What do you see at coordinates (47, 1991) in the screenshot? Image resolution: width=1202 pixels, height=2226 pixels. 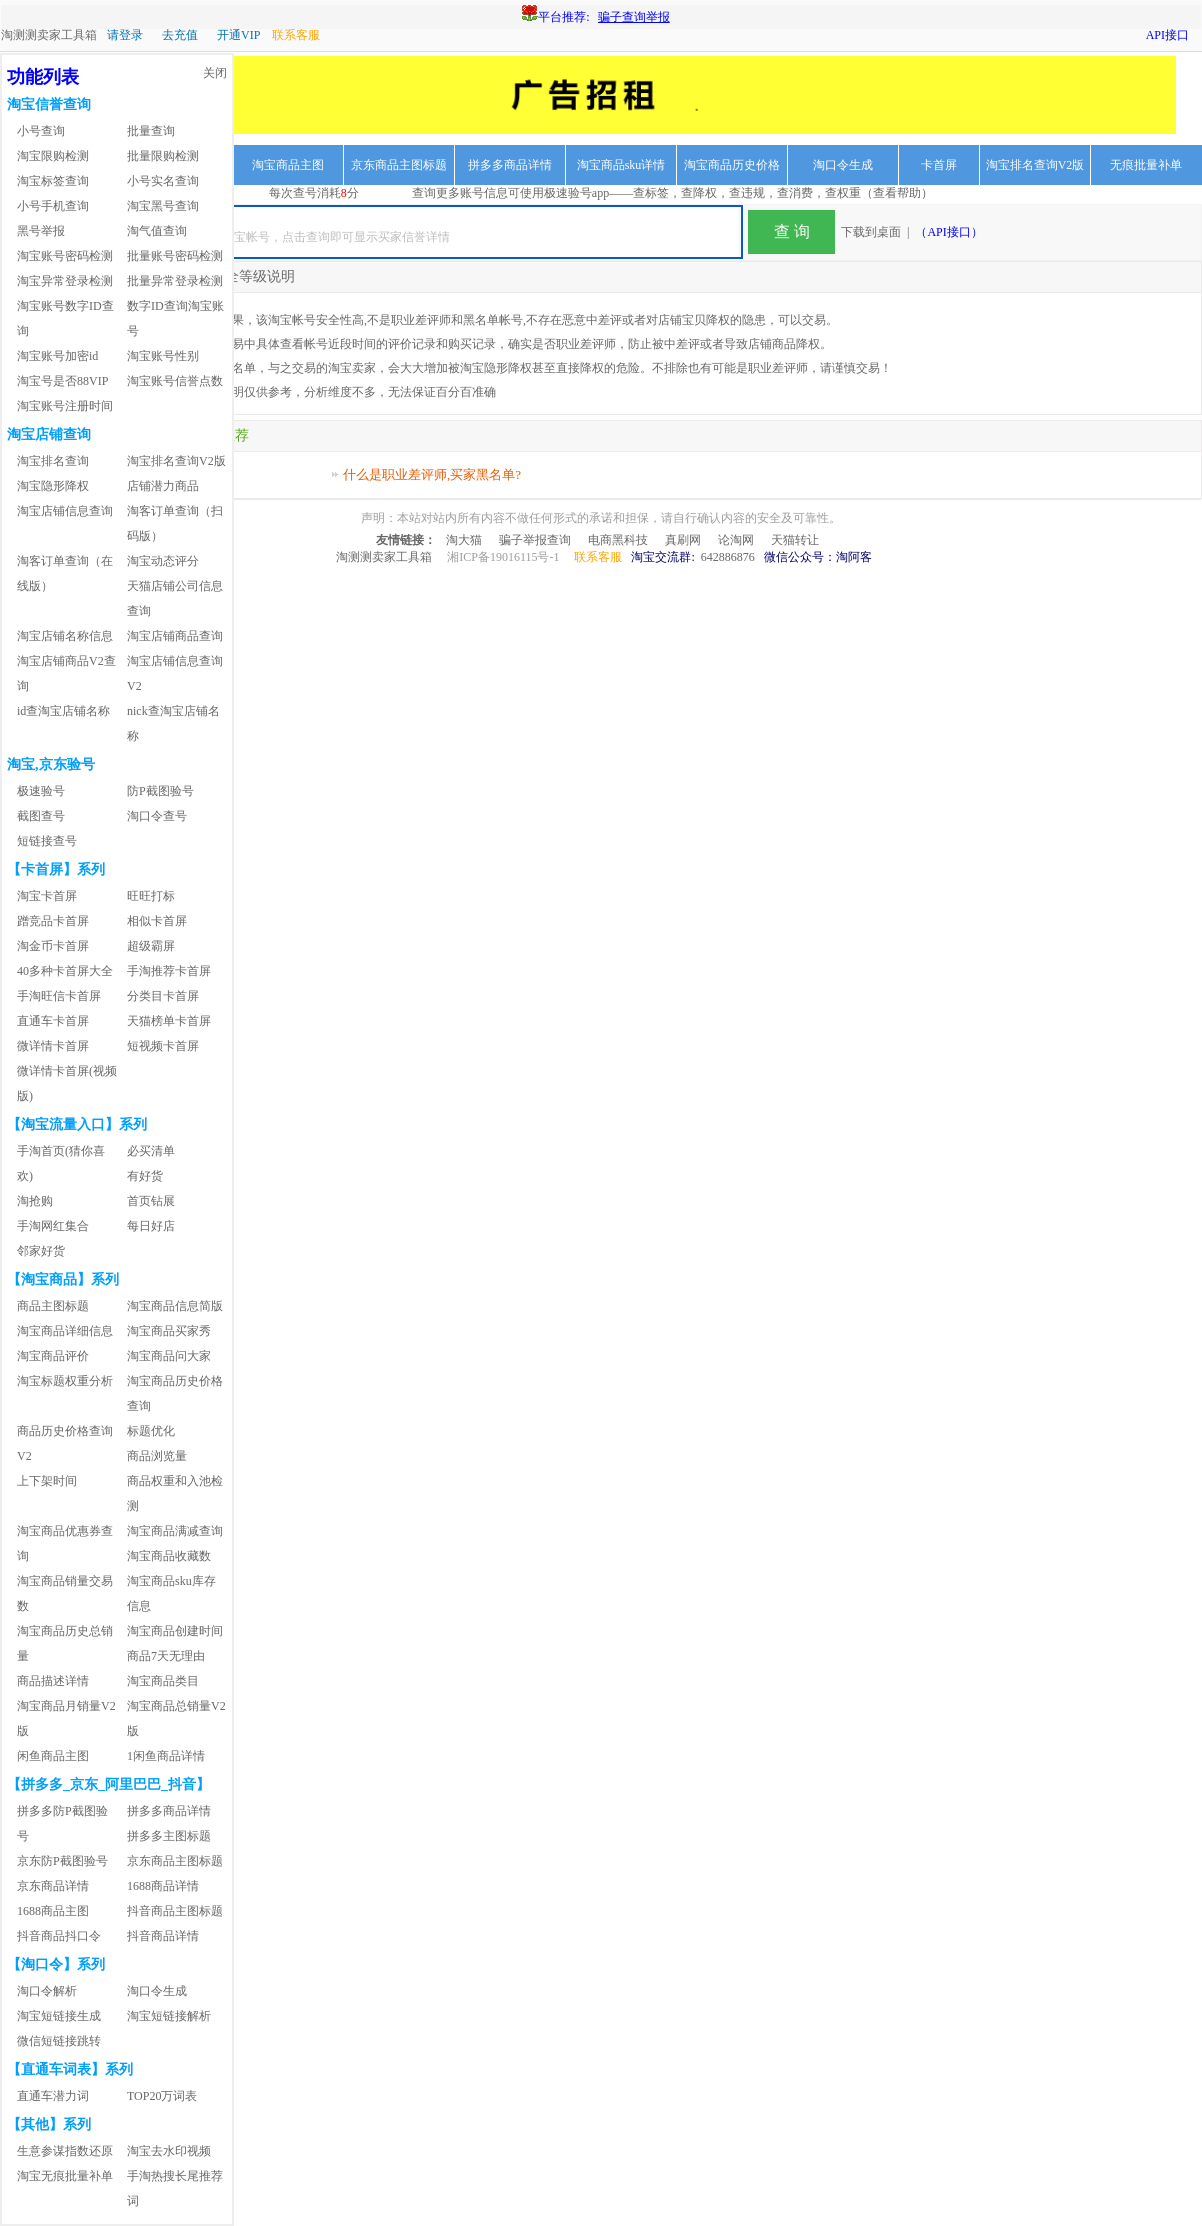 I see `淘口令解析` at bounding box center [47, 1991].